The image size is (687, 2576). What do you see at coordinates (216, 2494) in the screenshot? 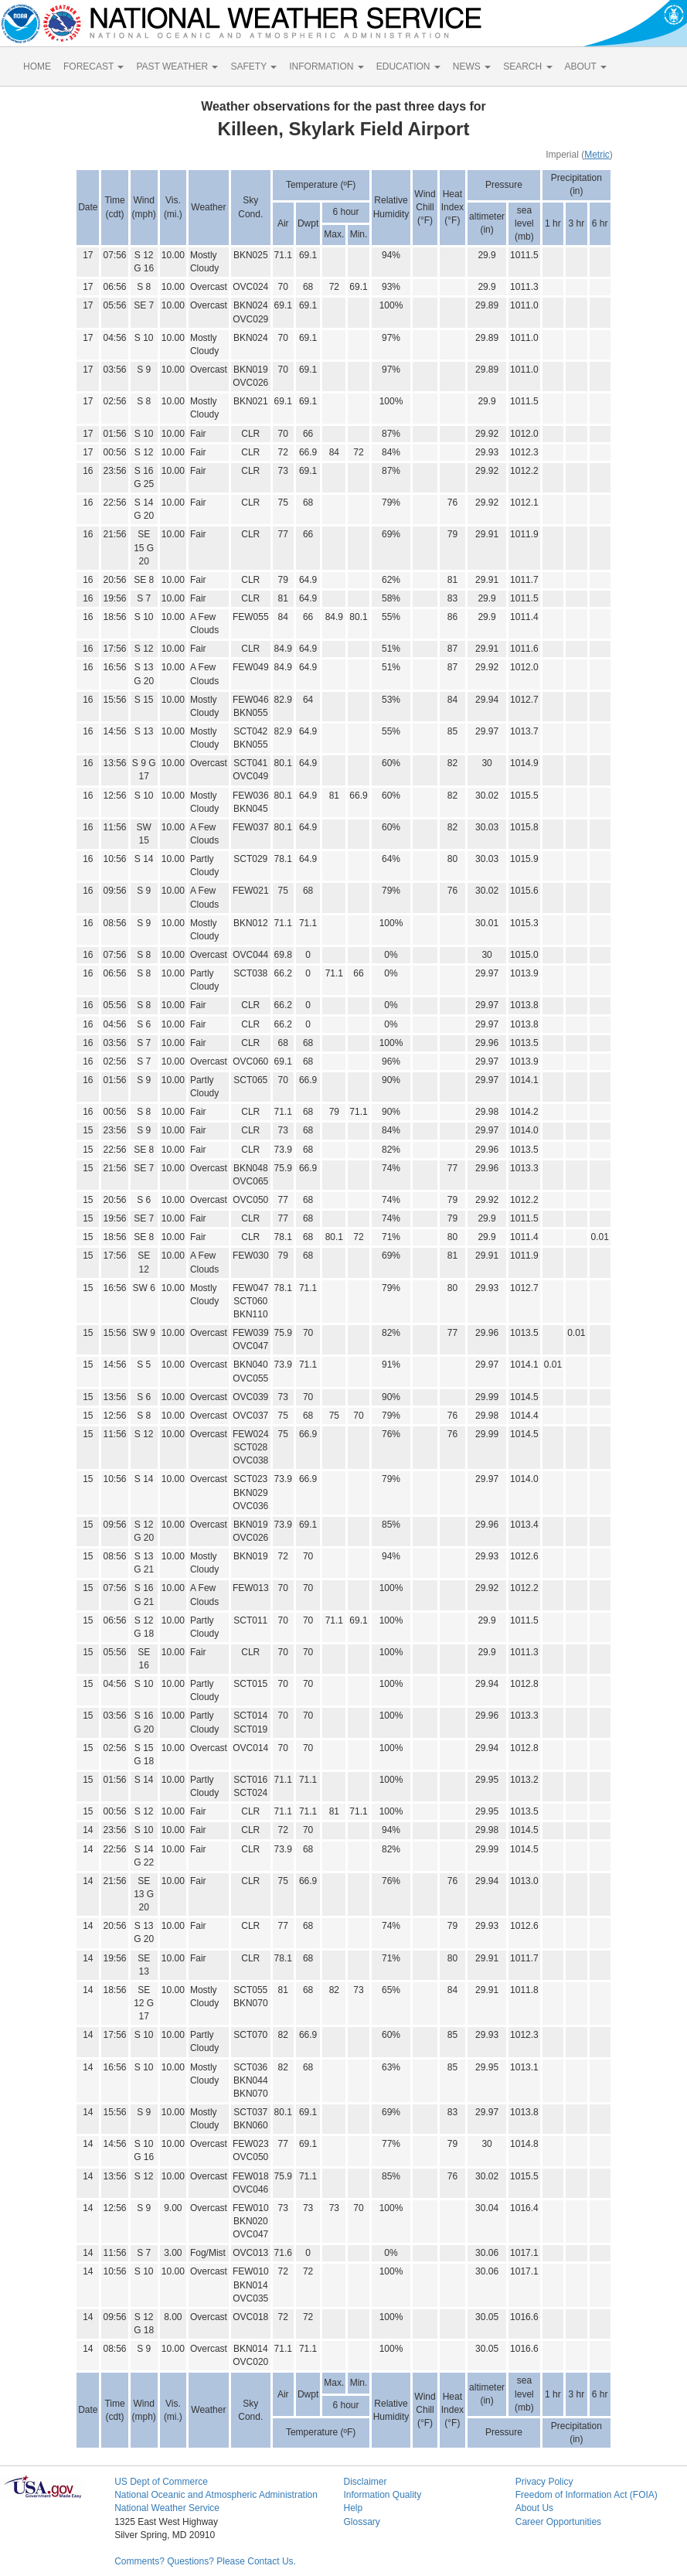
I see `National Oceanic and Atmospheric Administration` at bounding box center [216, 2494].